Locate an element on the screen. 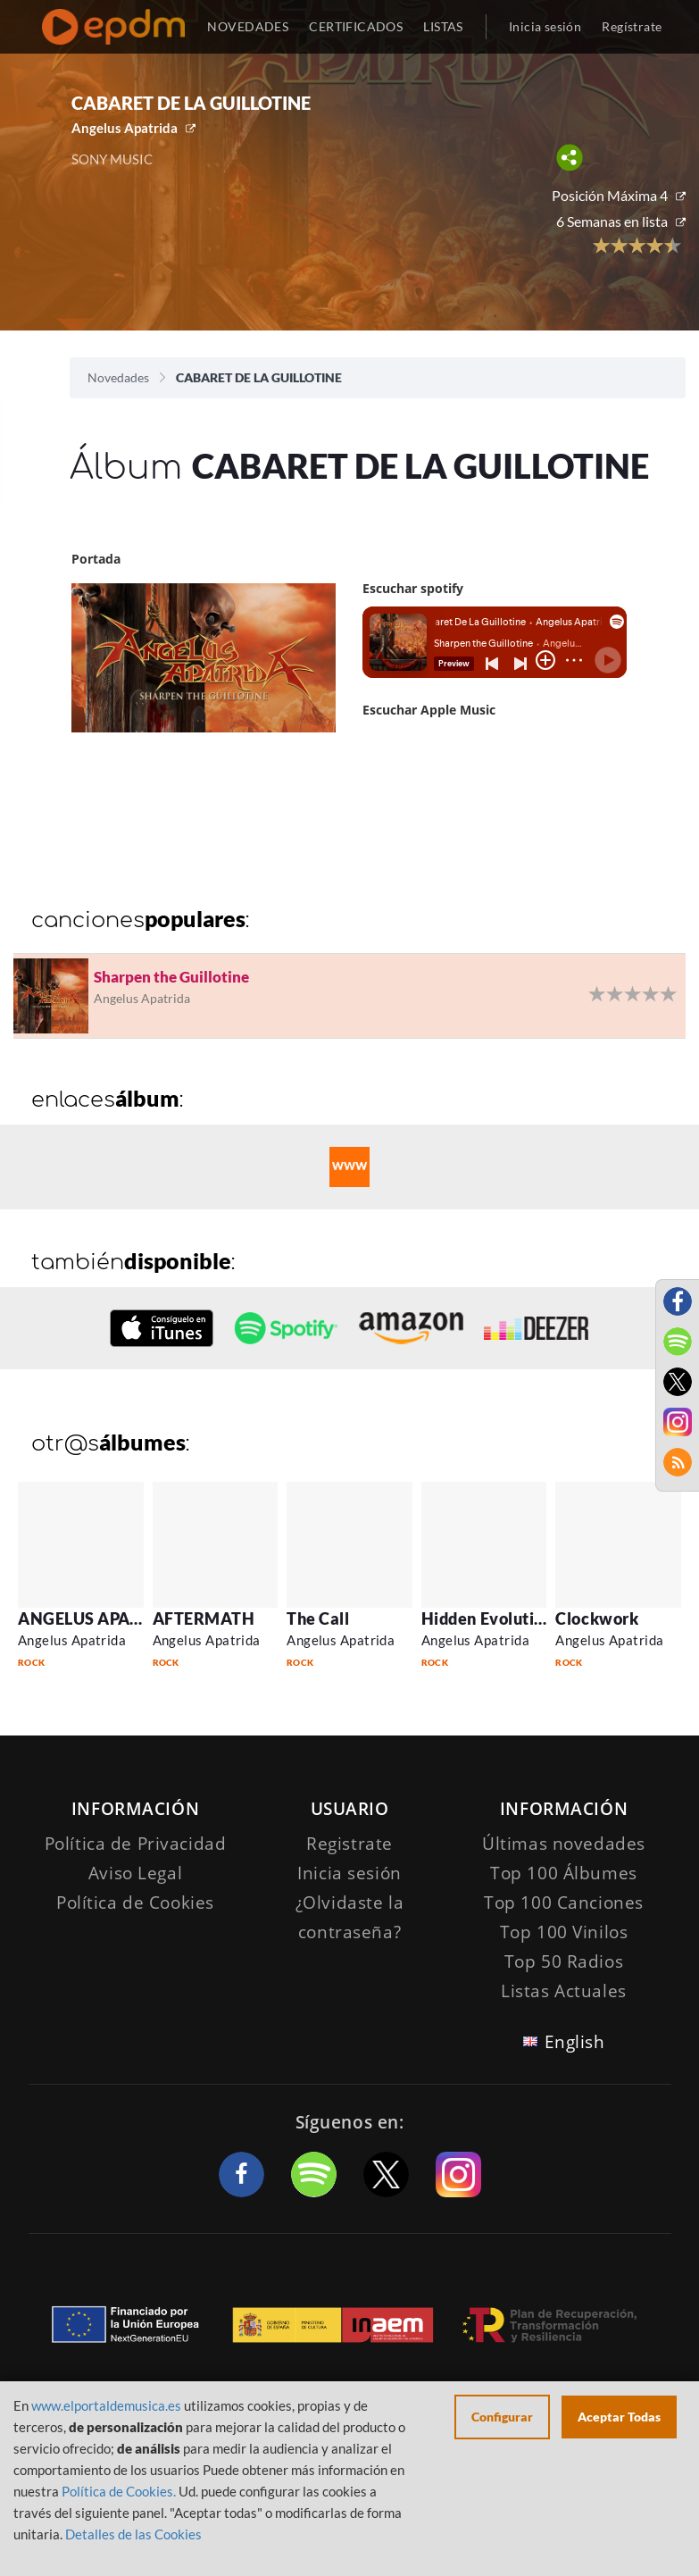 This screenshot has height=2576, width=699. Angelus Apatrida is located at coordinates (124, 128).